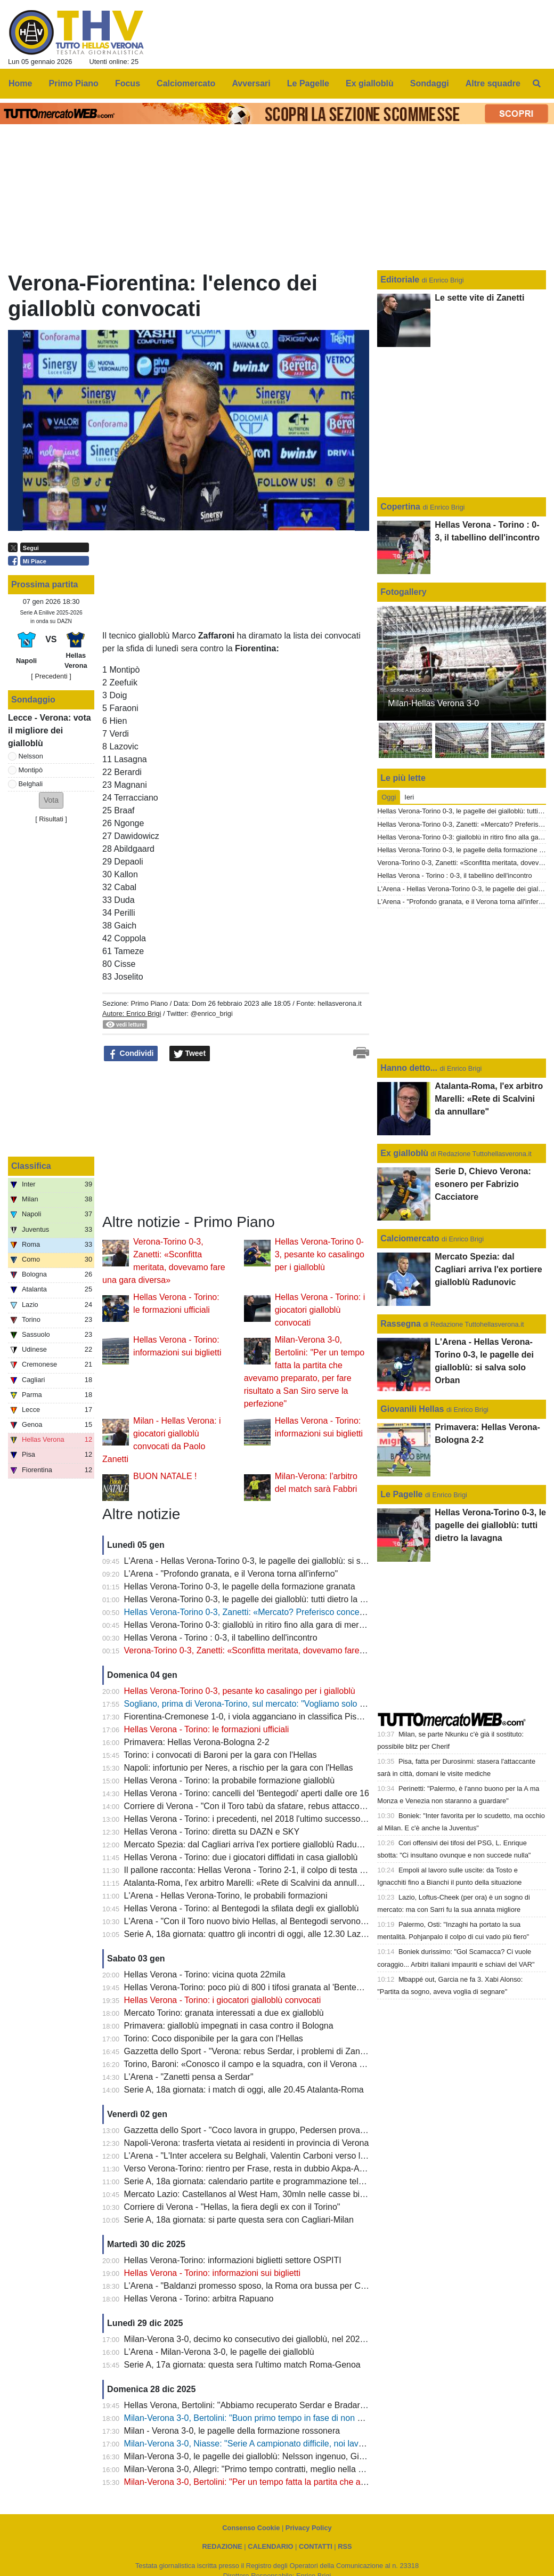  What do you see at coordinates (536, 83) in the screenshot?
I see `[menuitem]` at bounding box center [536, 83].